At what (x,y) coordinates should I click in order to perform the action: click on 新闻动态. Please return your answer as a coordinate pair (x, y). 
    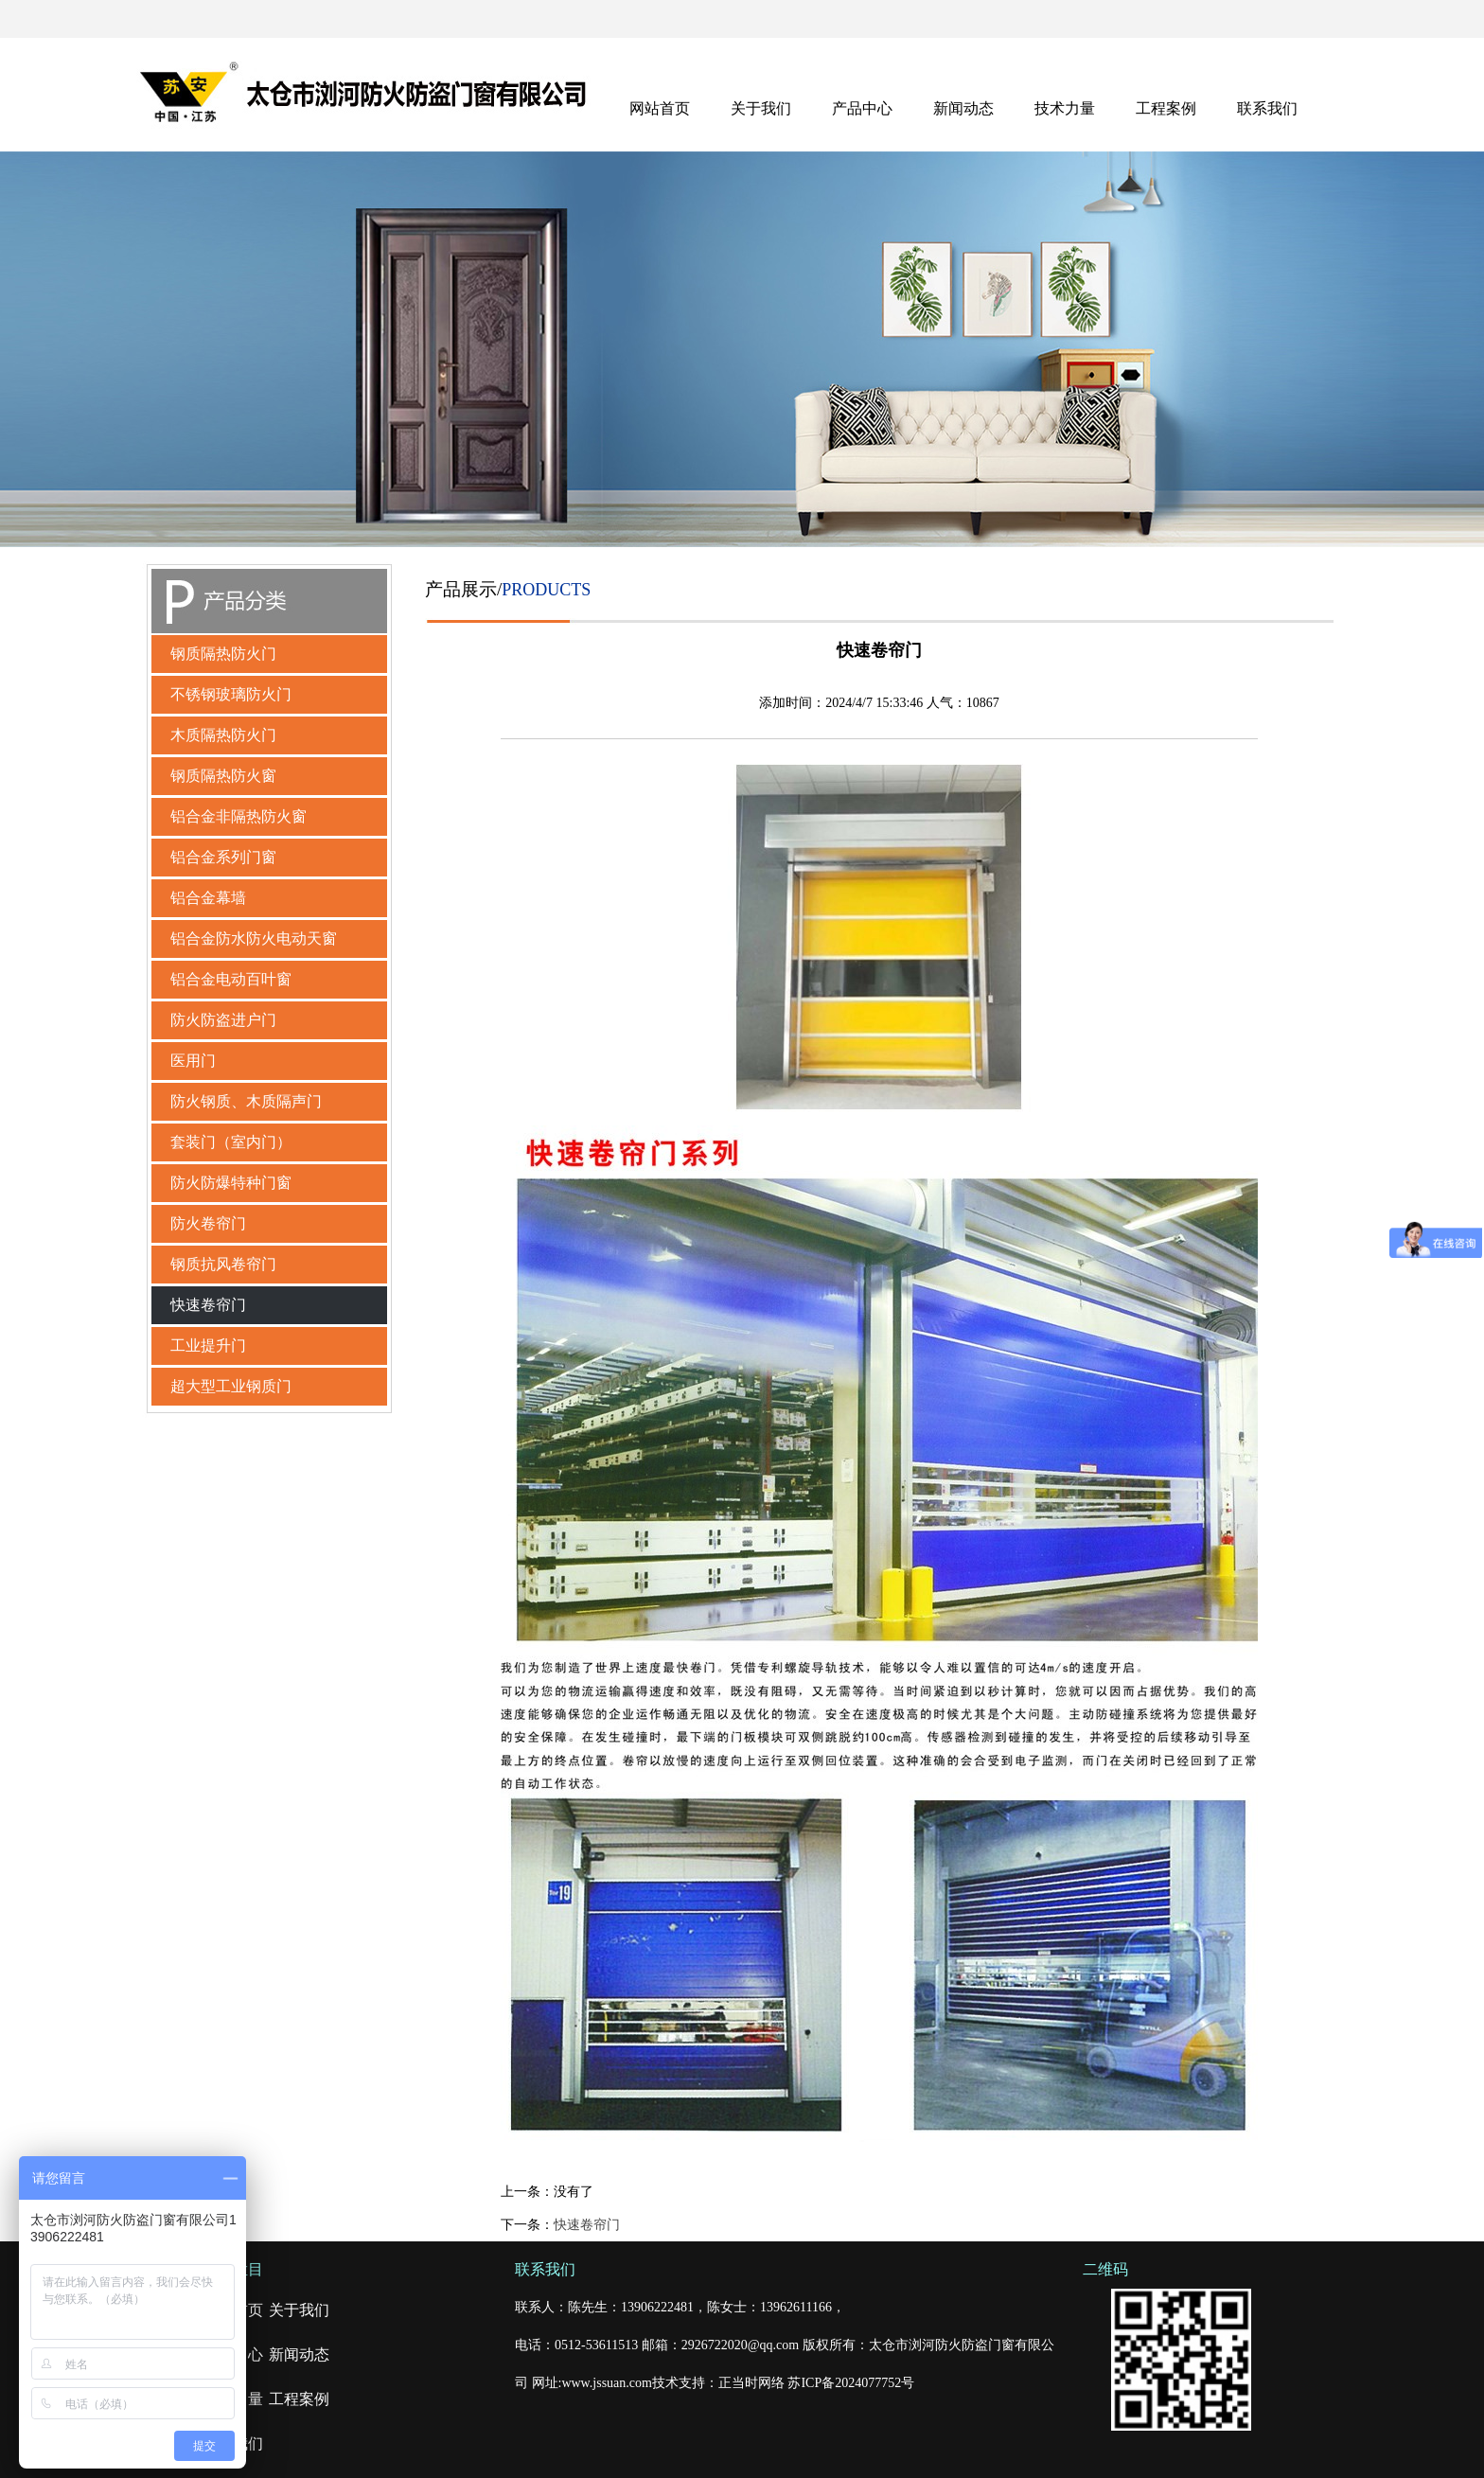
    Looking at the image, I should click on (963, 108).